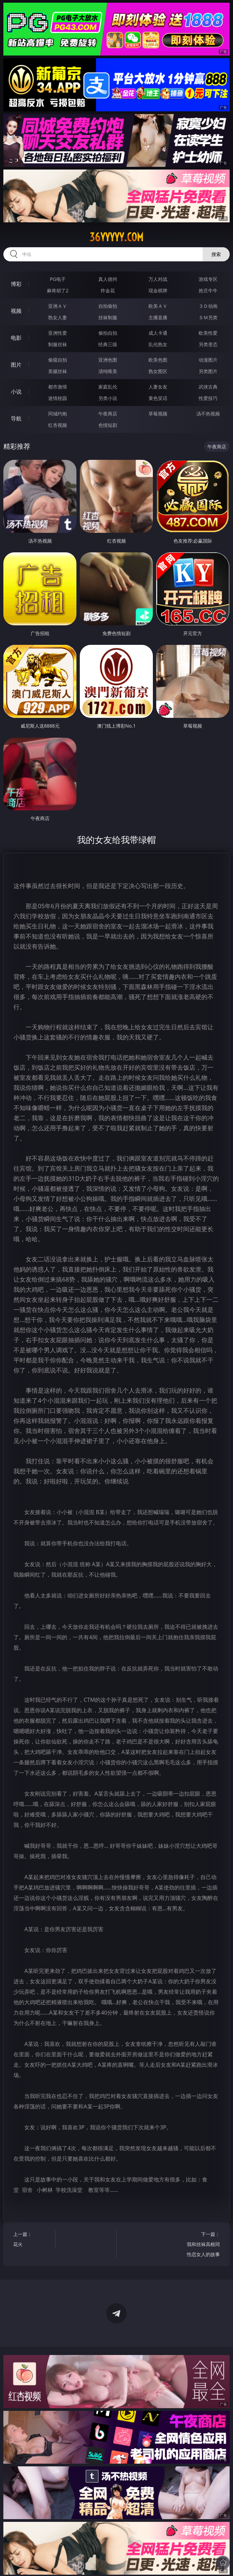  I want to click on 制服丝袜, so click(57, 344).